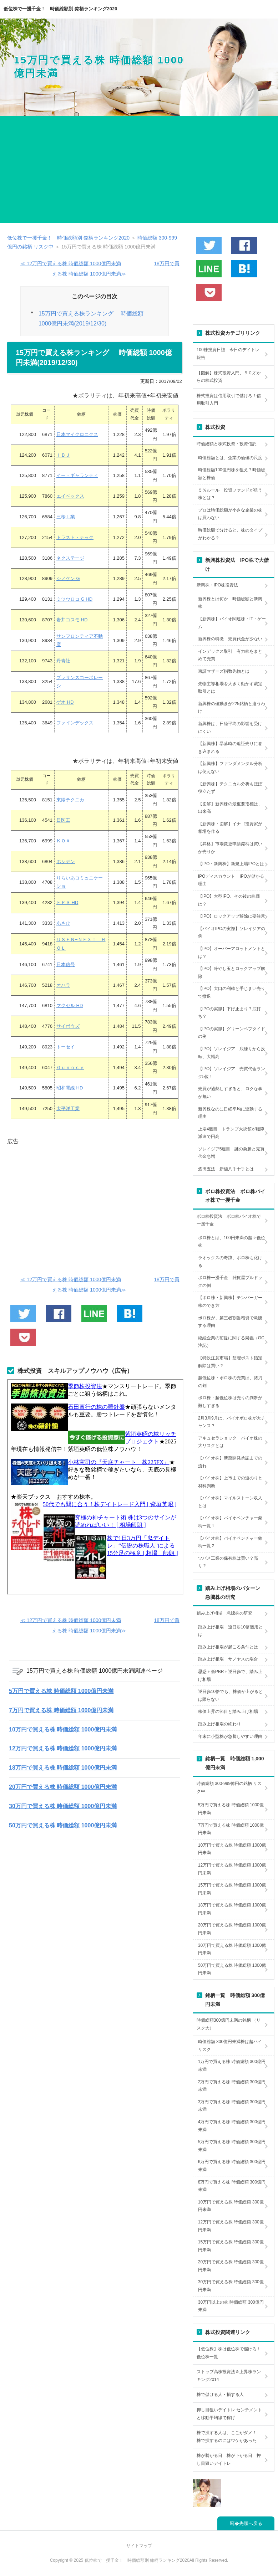 This screenshot has height=2576, width=278. I want to click on ≪ 12万円で買える株 時価総額 1000億円未満, so click(70, 263).